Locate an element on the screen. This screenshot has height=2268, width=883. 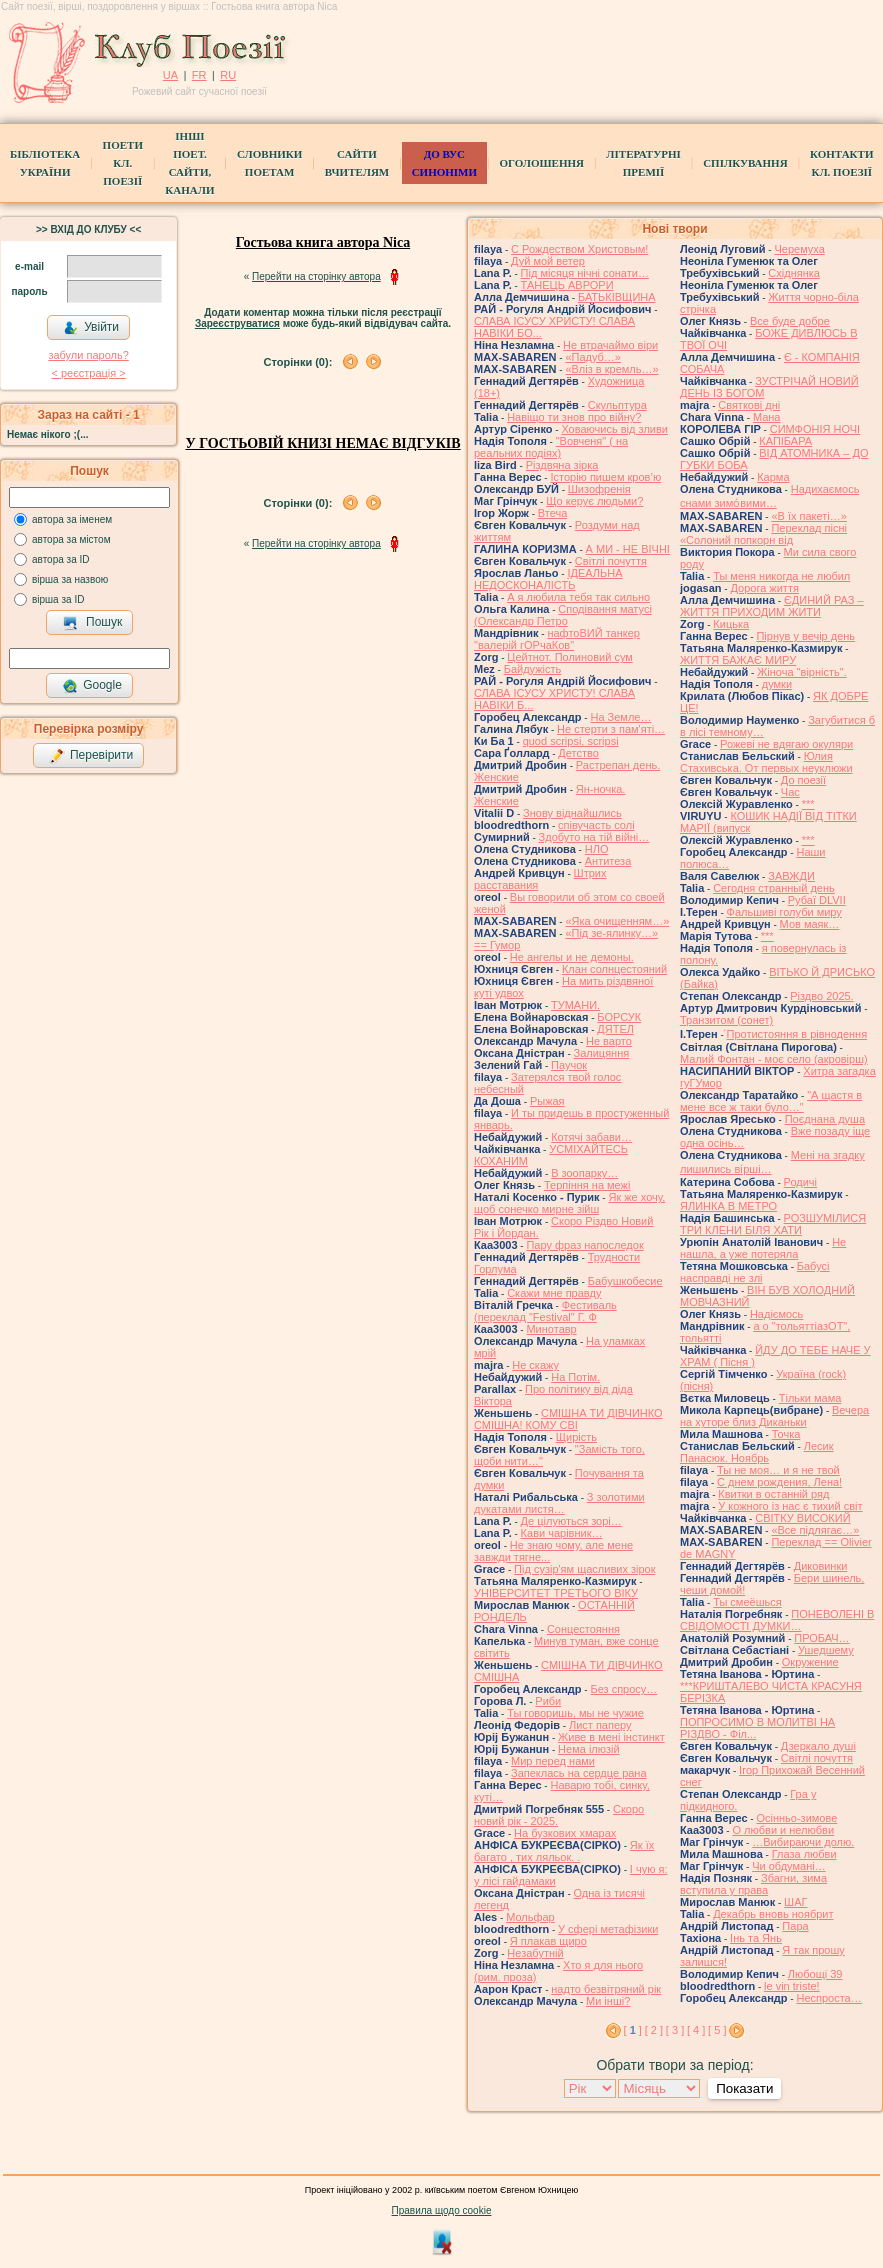
Не стерти з пам'яті… is located at coordinates (611, 729).